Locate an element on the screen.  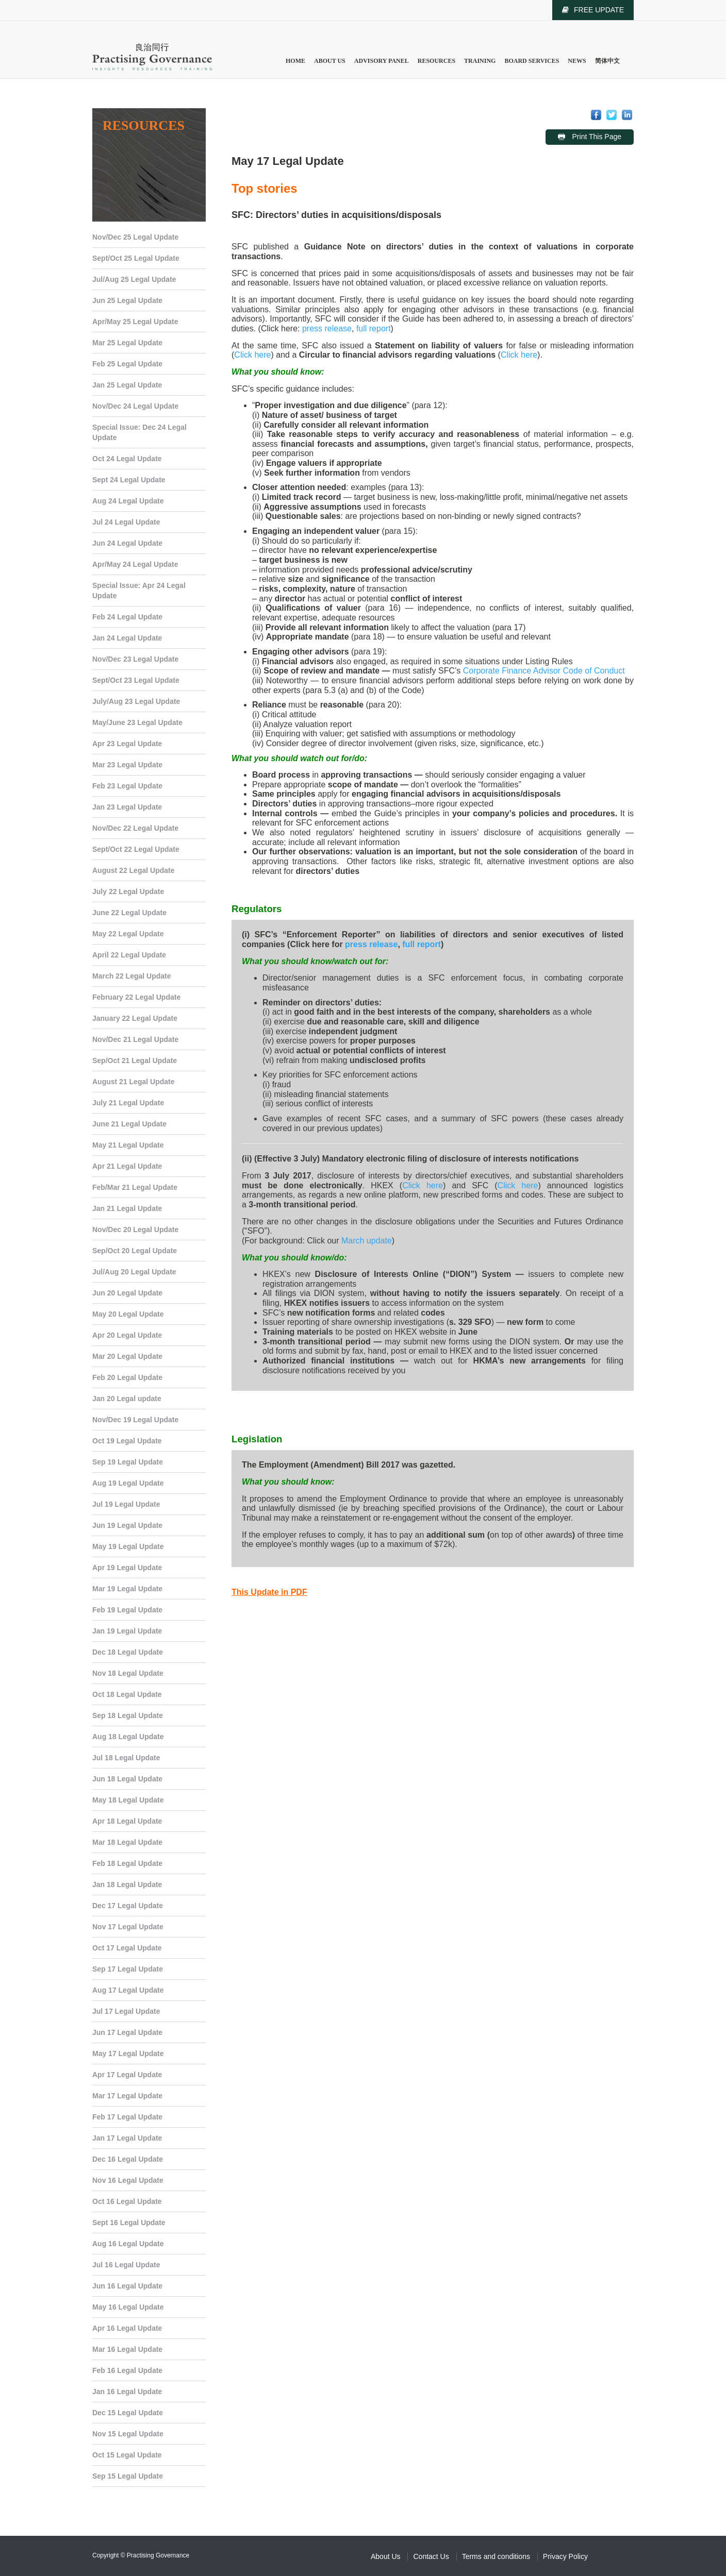
Sept 16 Legal Update is located at coordinates (129, 2222).